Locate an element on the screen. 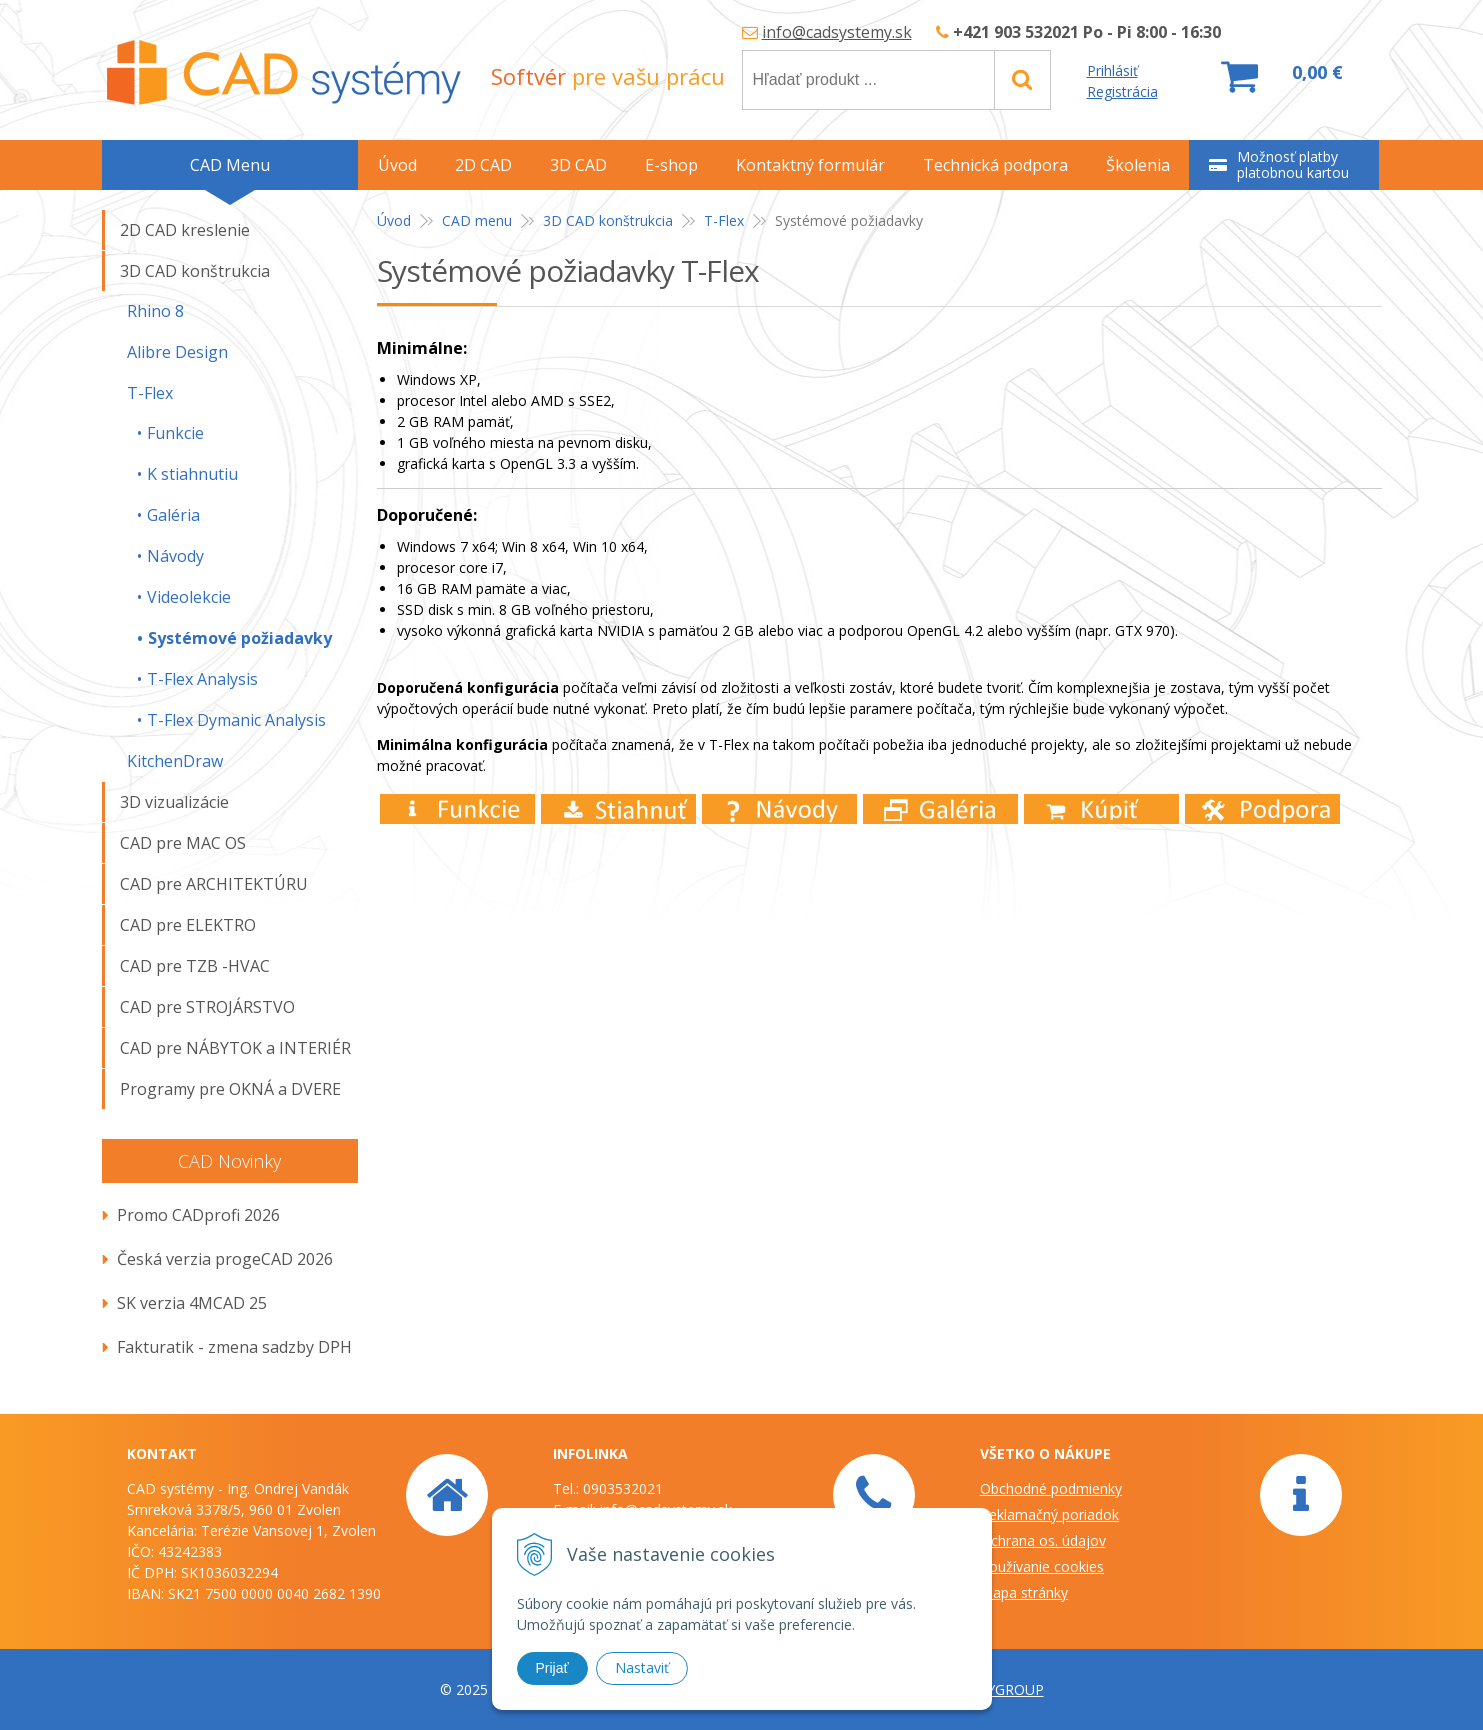 The height and width of the screenshot is (1730, 1483). 3D CAD konštrukcia is located at coordinates (608, 220).